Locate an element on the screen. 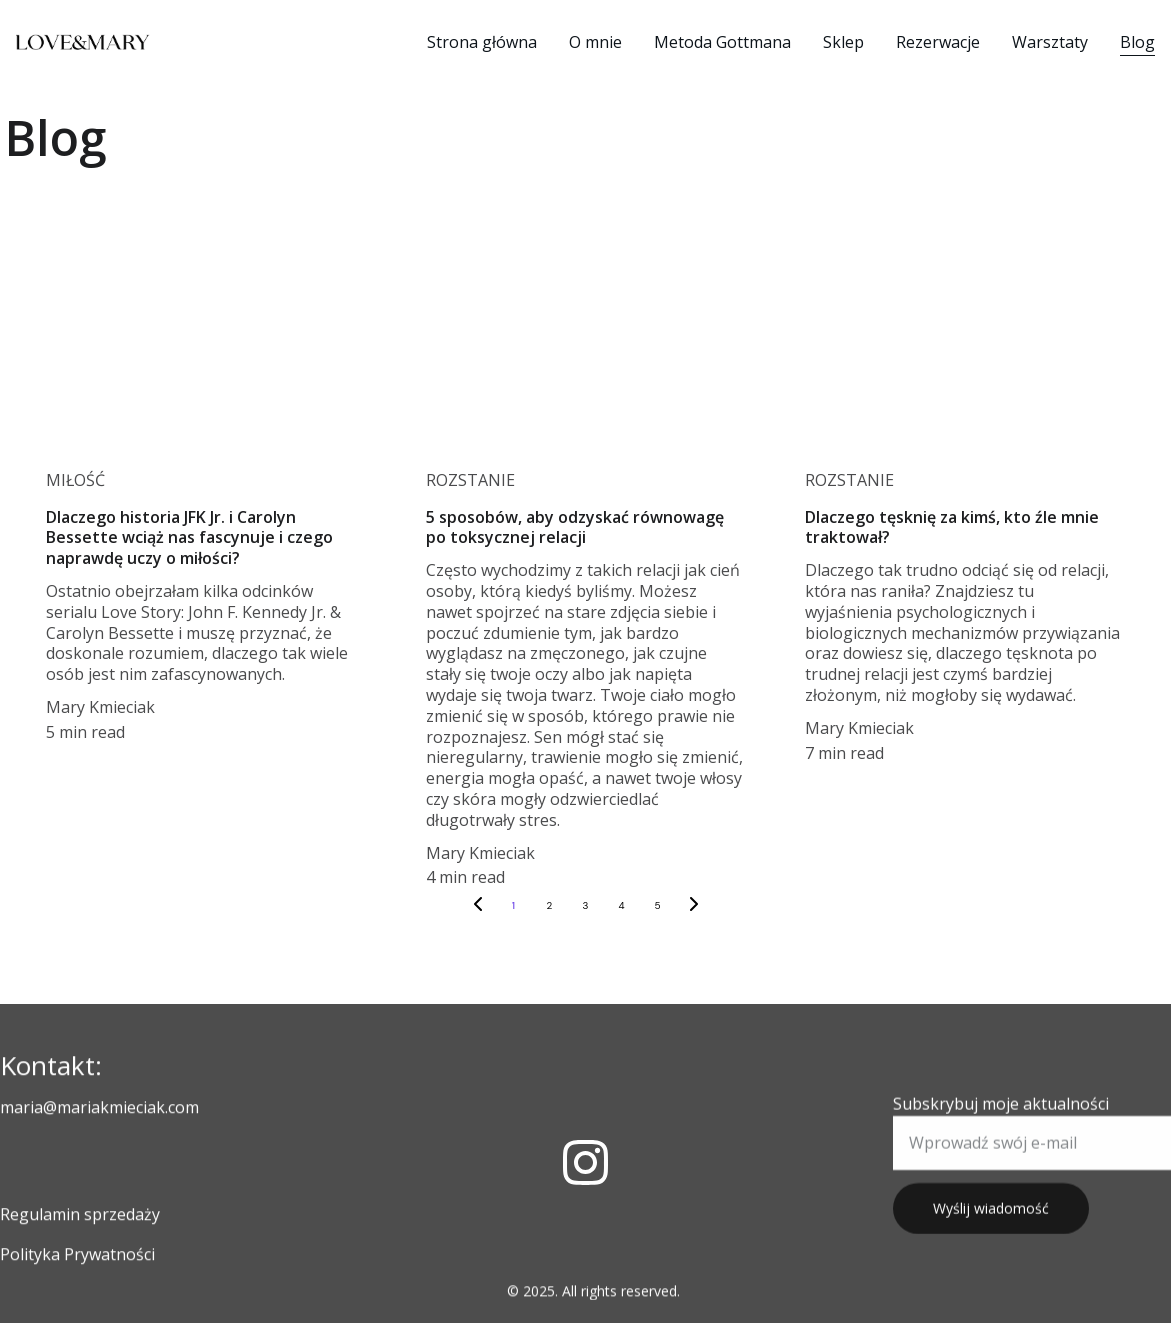 This screenshot has width=1171, height=1323. Sklep is located at coordinates (843, 42).